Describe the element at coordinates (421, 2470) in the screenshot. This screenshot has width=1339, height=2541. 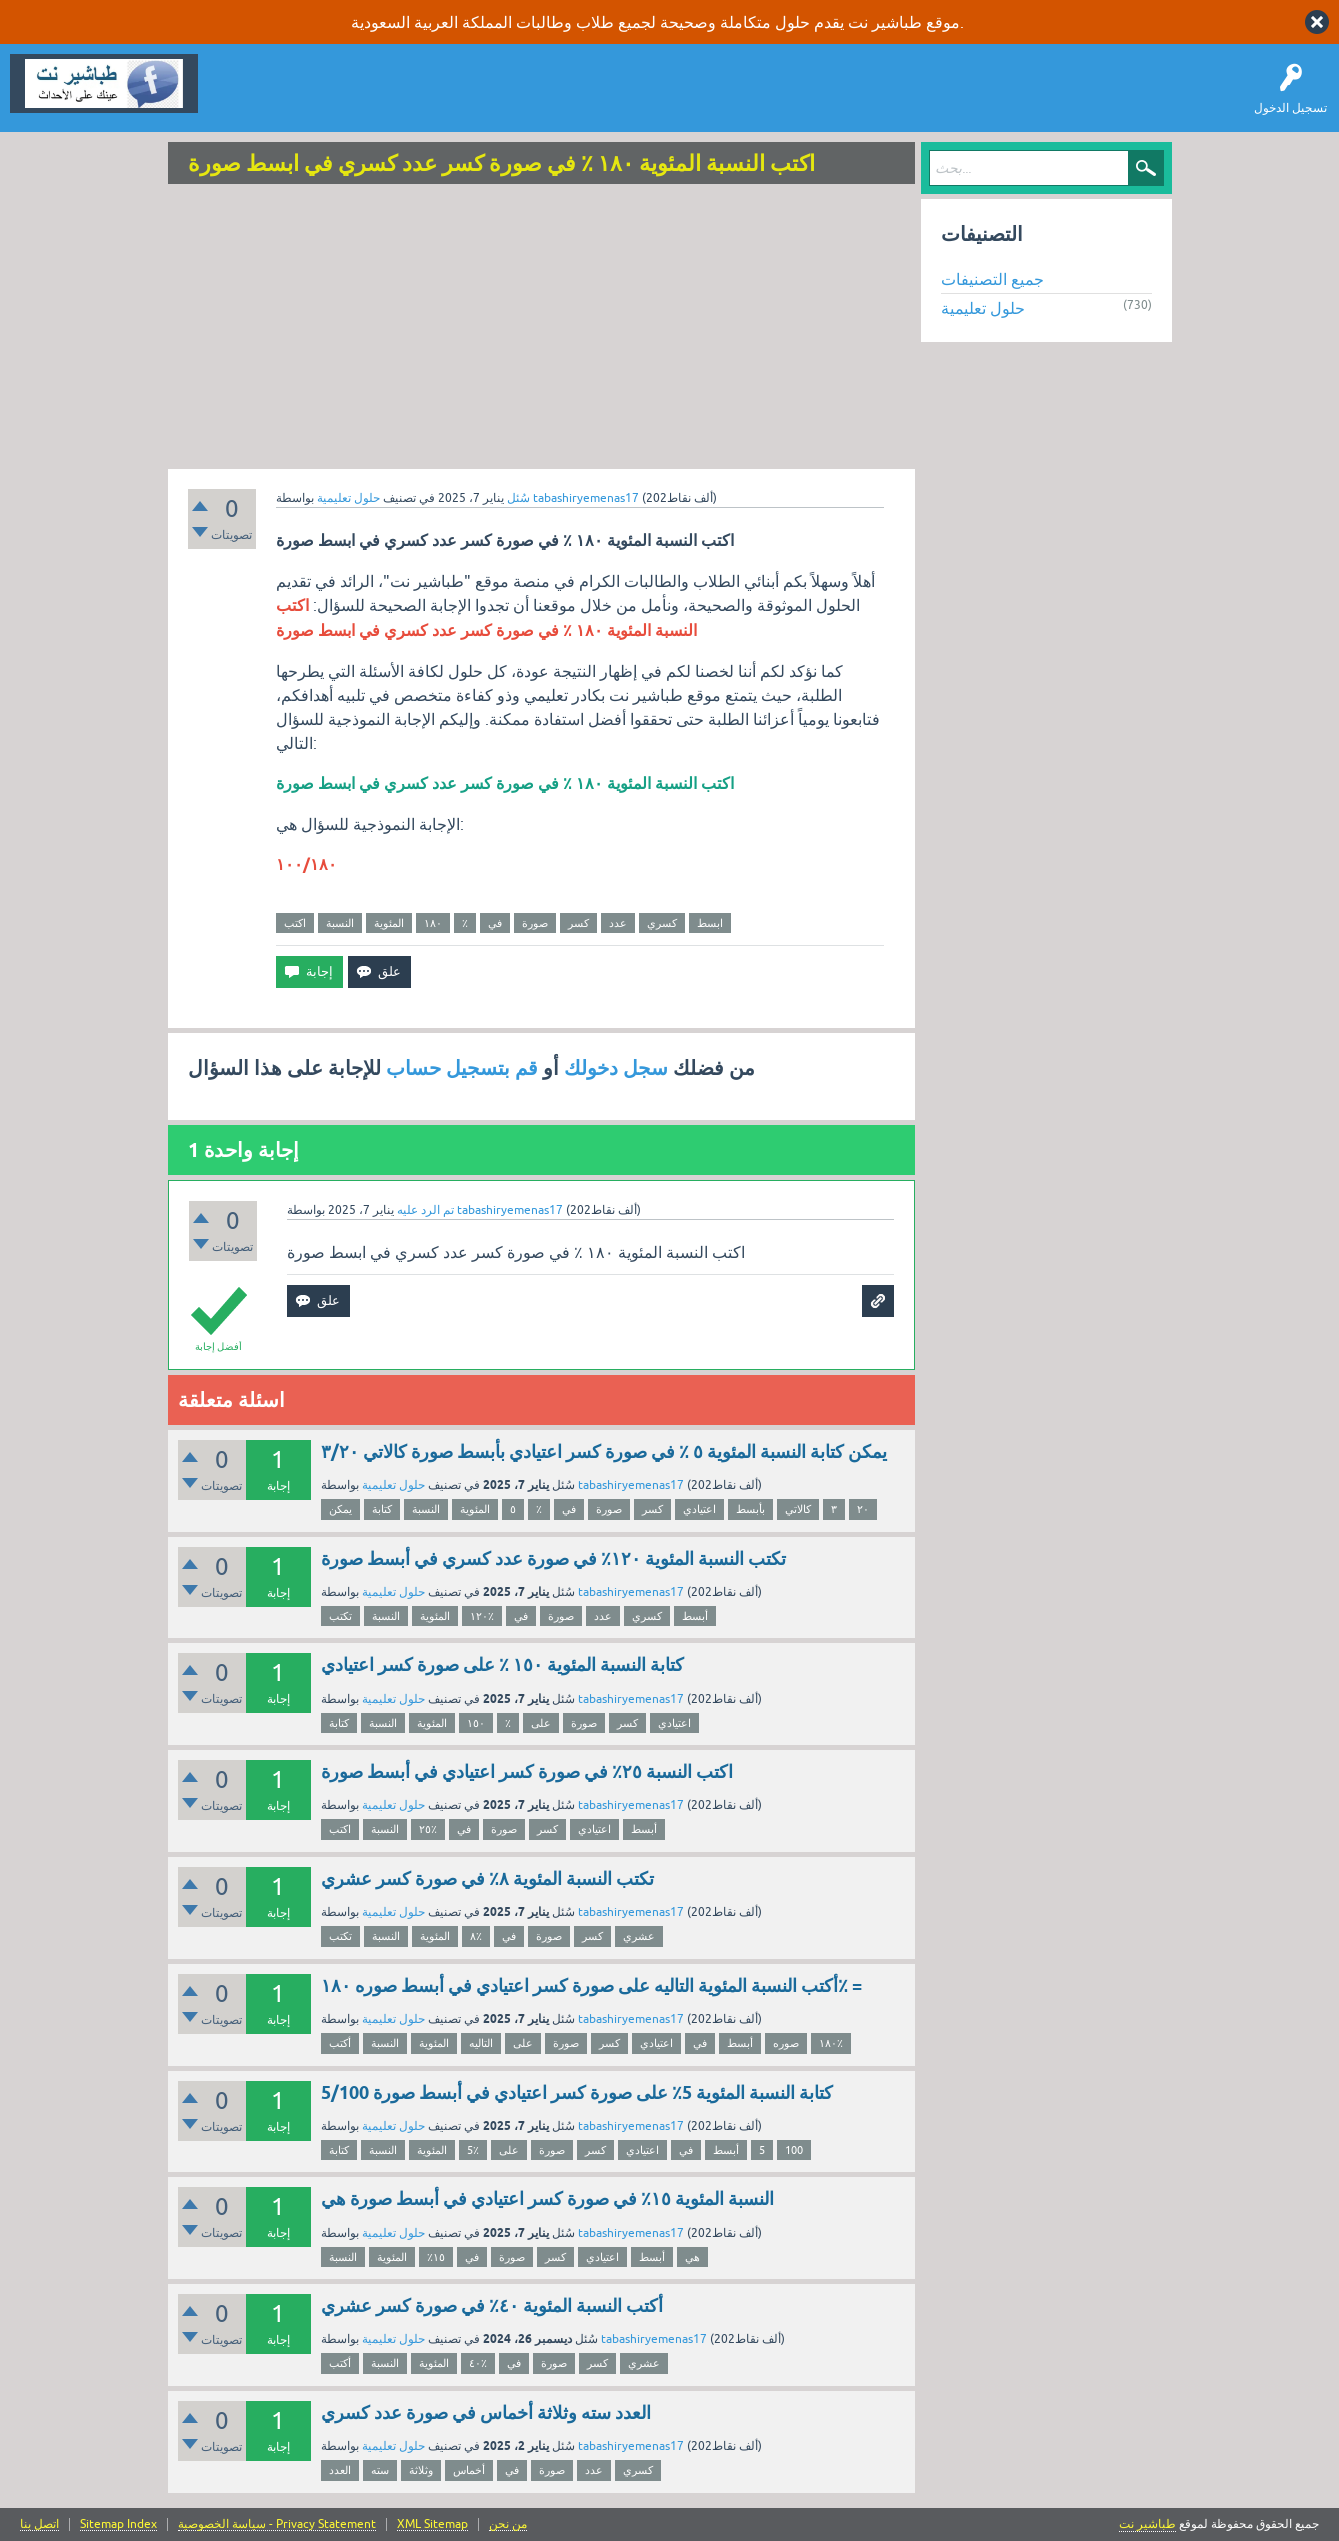
I see `وثلاثة` at that location.